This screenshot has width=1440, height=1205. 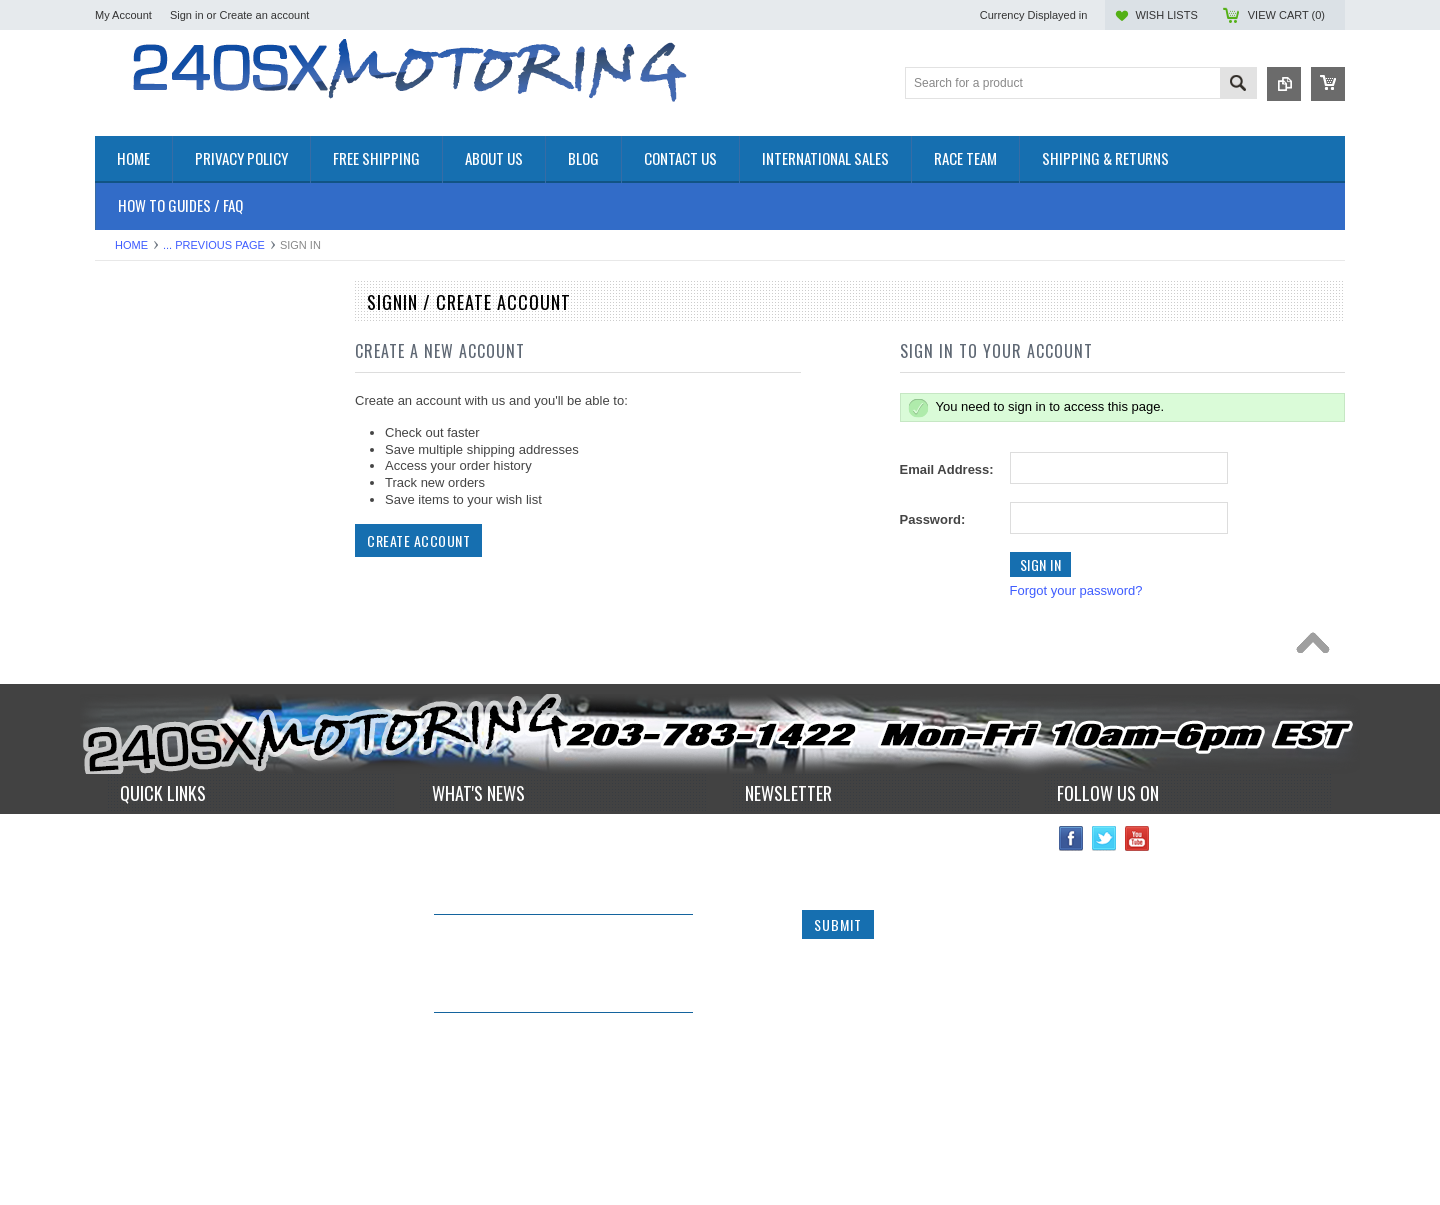 What do you see at coordinates (156, 533) in the screenshot?
I see `FLUIDS AND LUBES` at bounding box center [156, 533].